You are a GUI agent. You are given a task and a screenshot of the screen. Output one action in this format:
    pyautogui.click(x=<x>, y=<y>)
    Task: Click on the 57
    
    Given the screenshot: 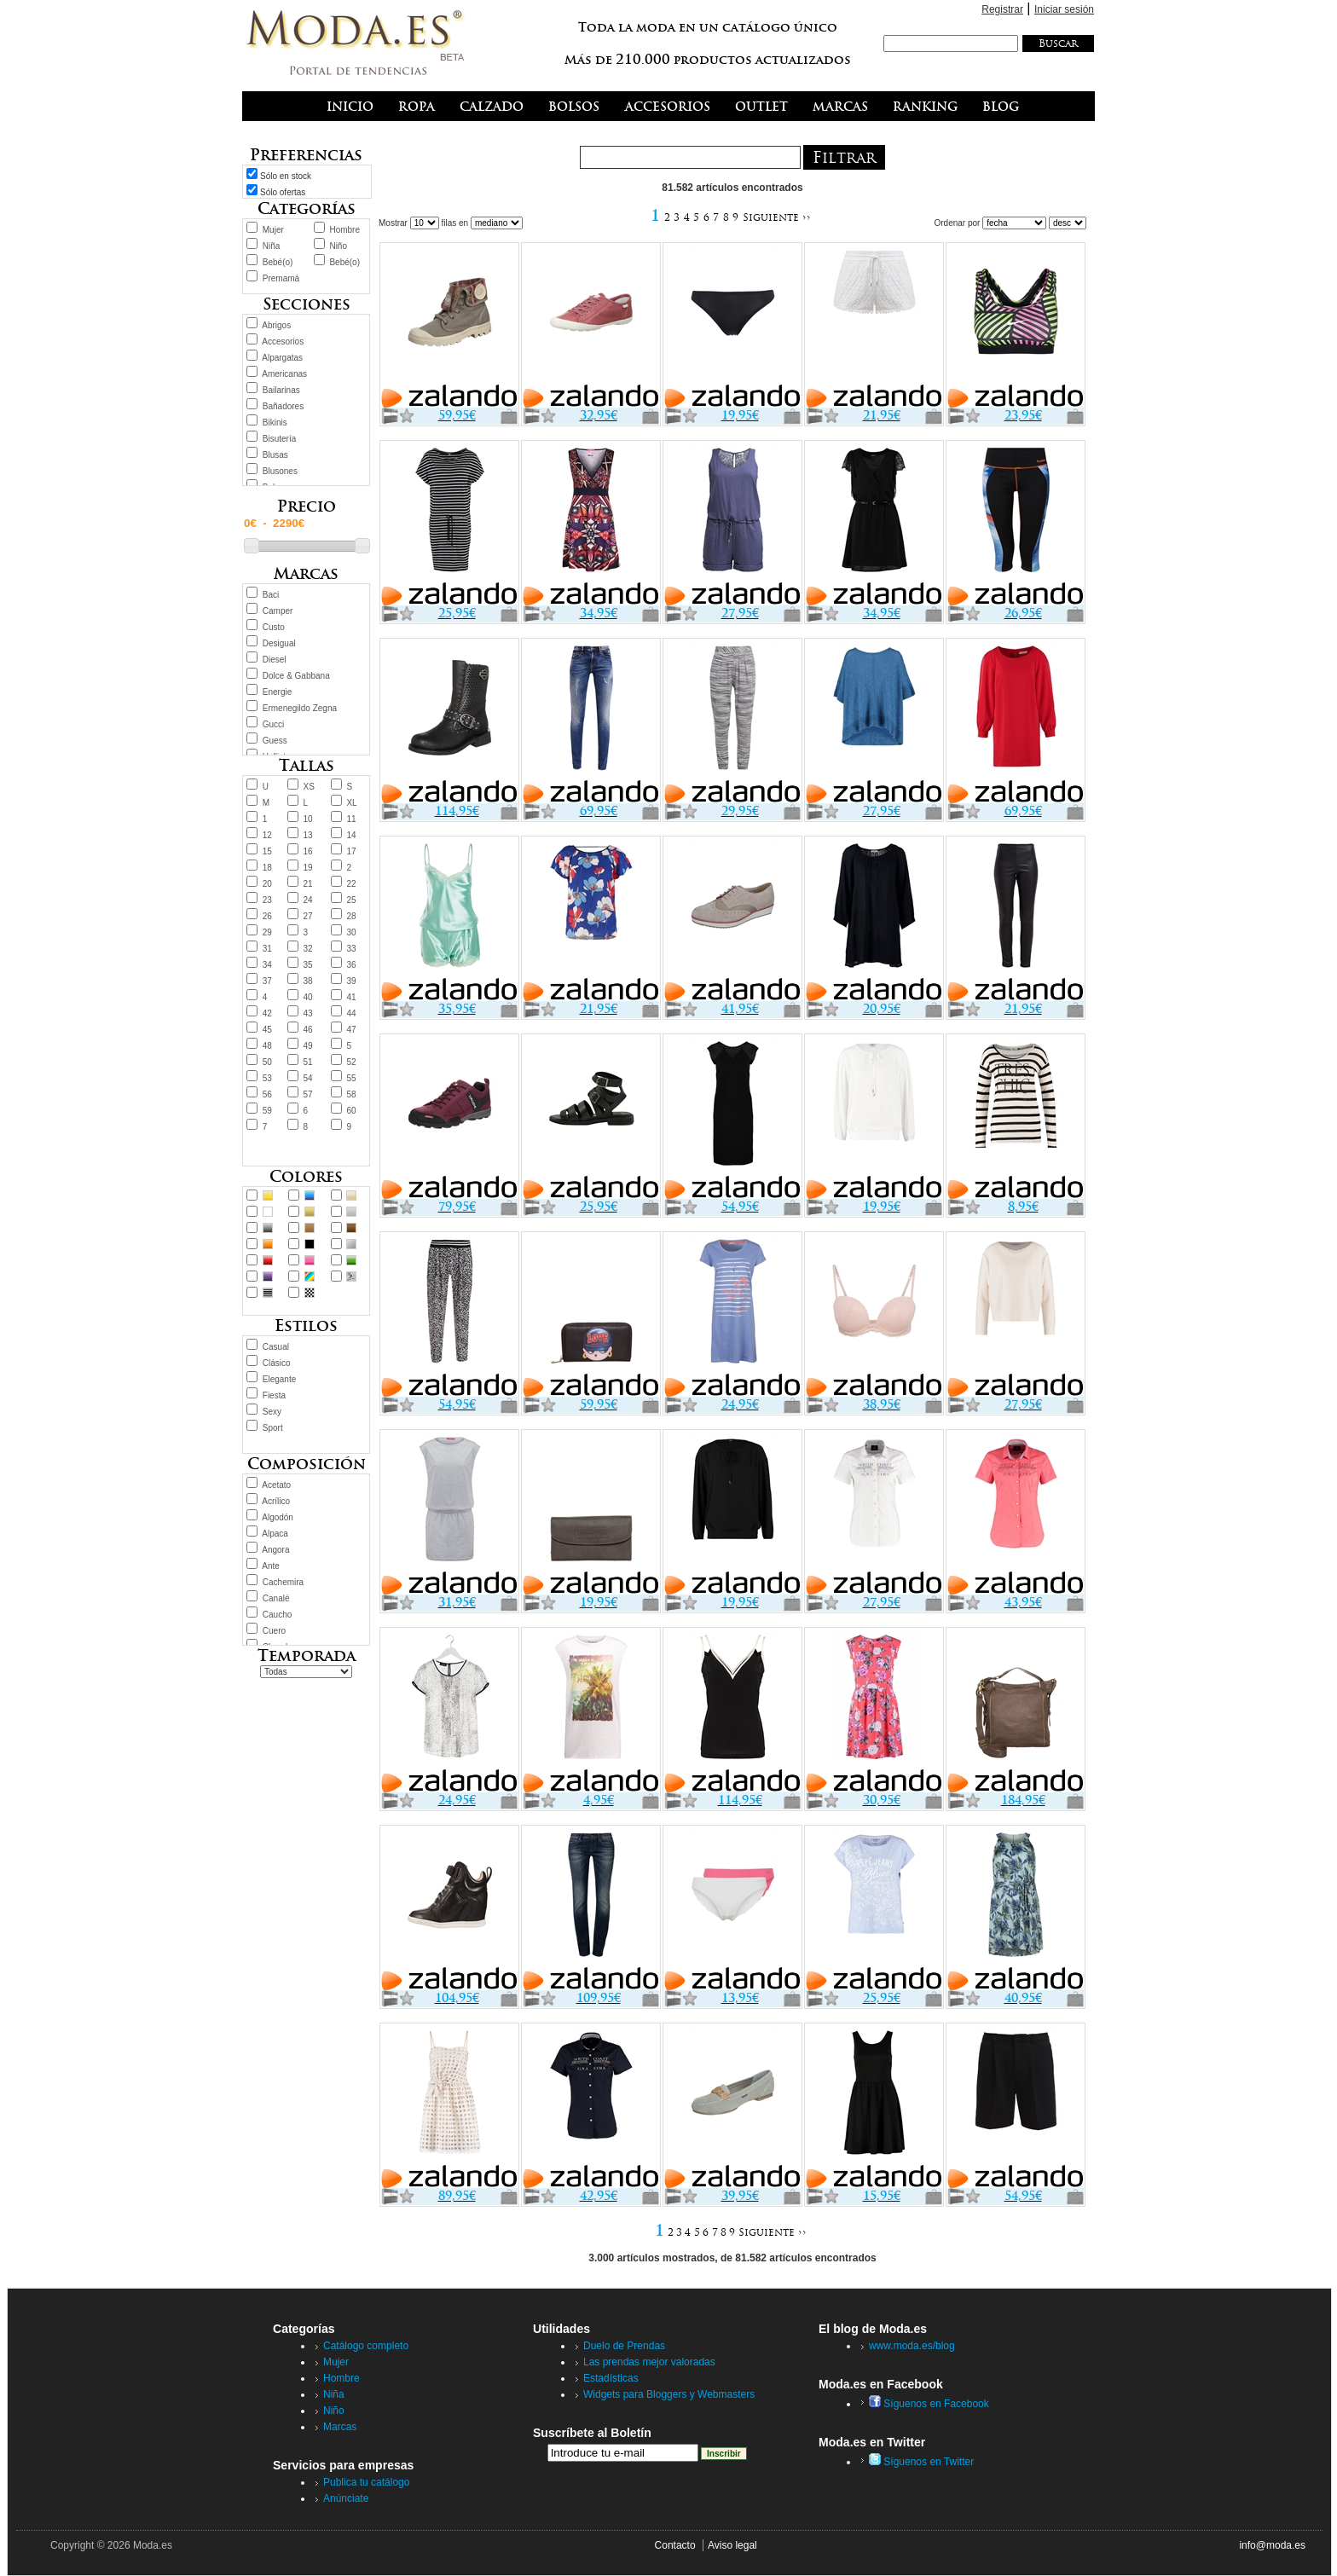 What is the action you would take?
    pyautogui.click(x=308, y=1094)
    